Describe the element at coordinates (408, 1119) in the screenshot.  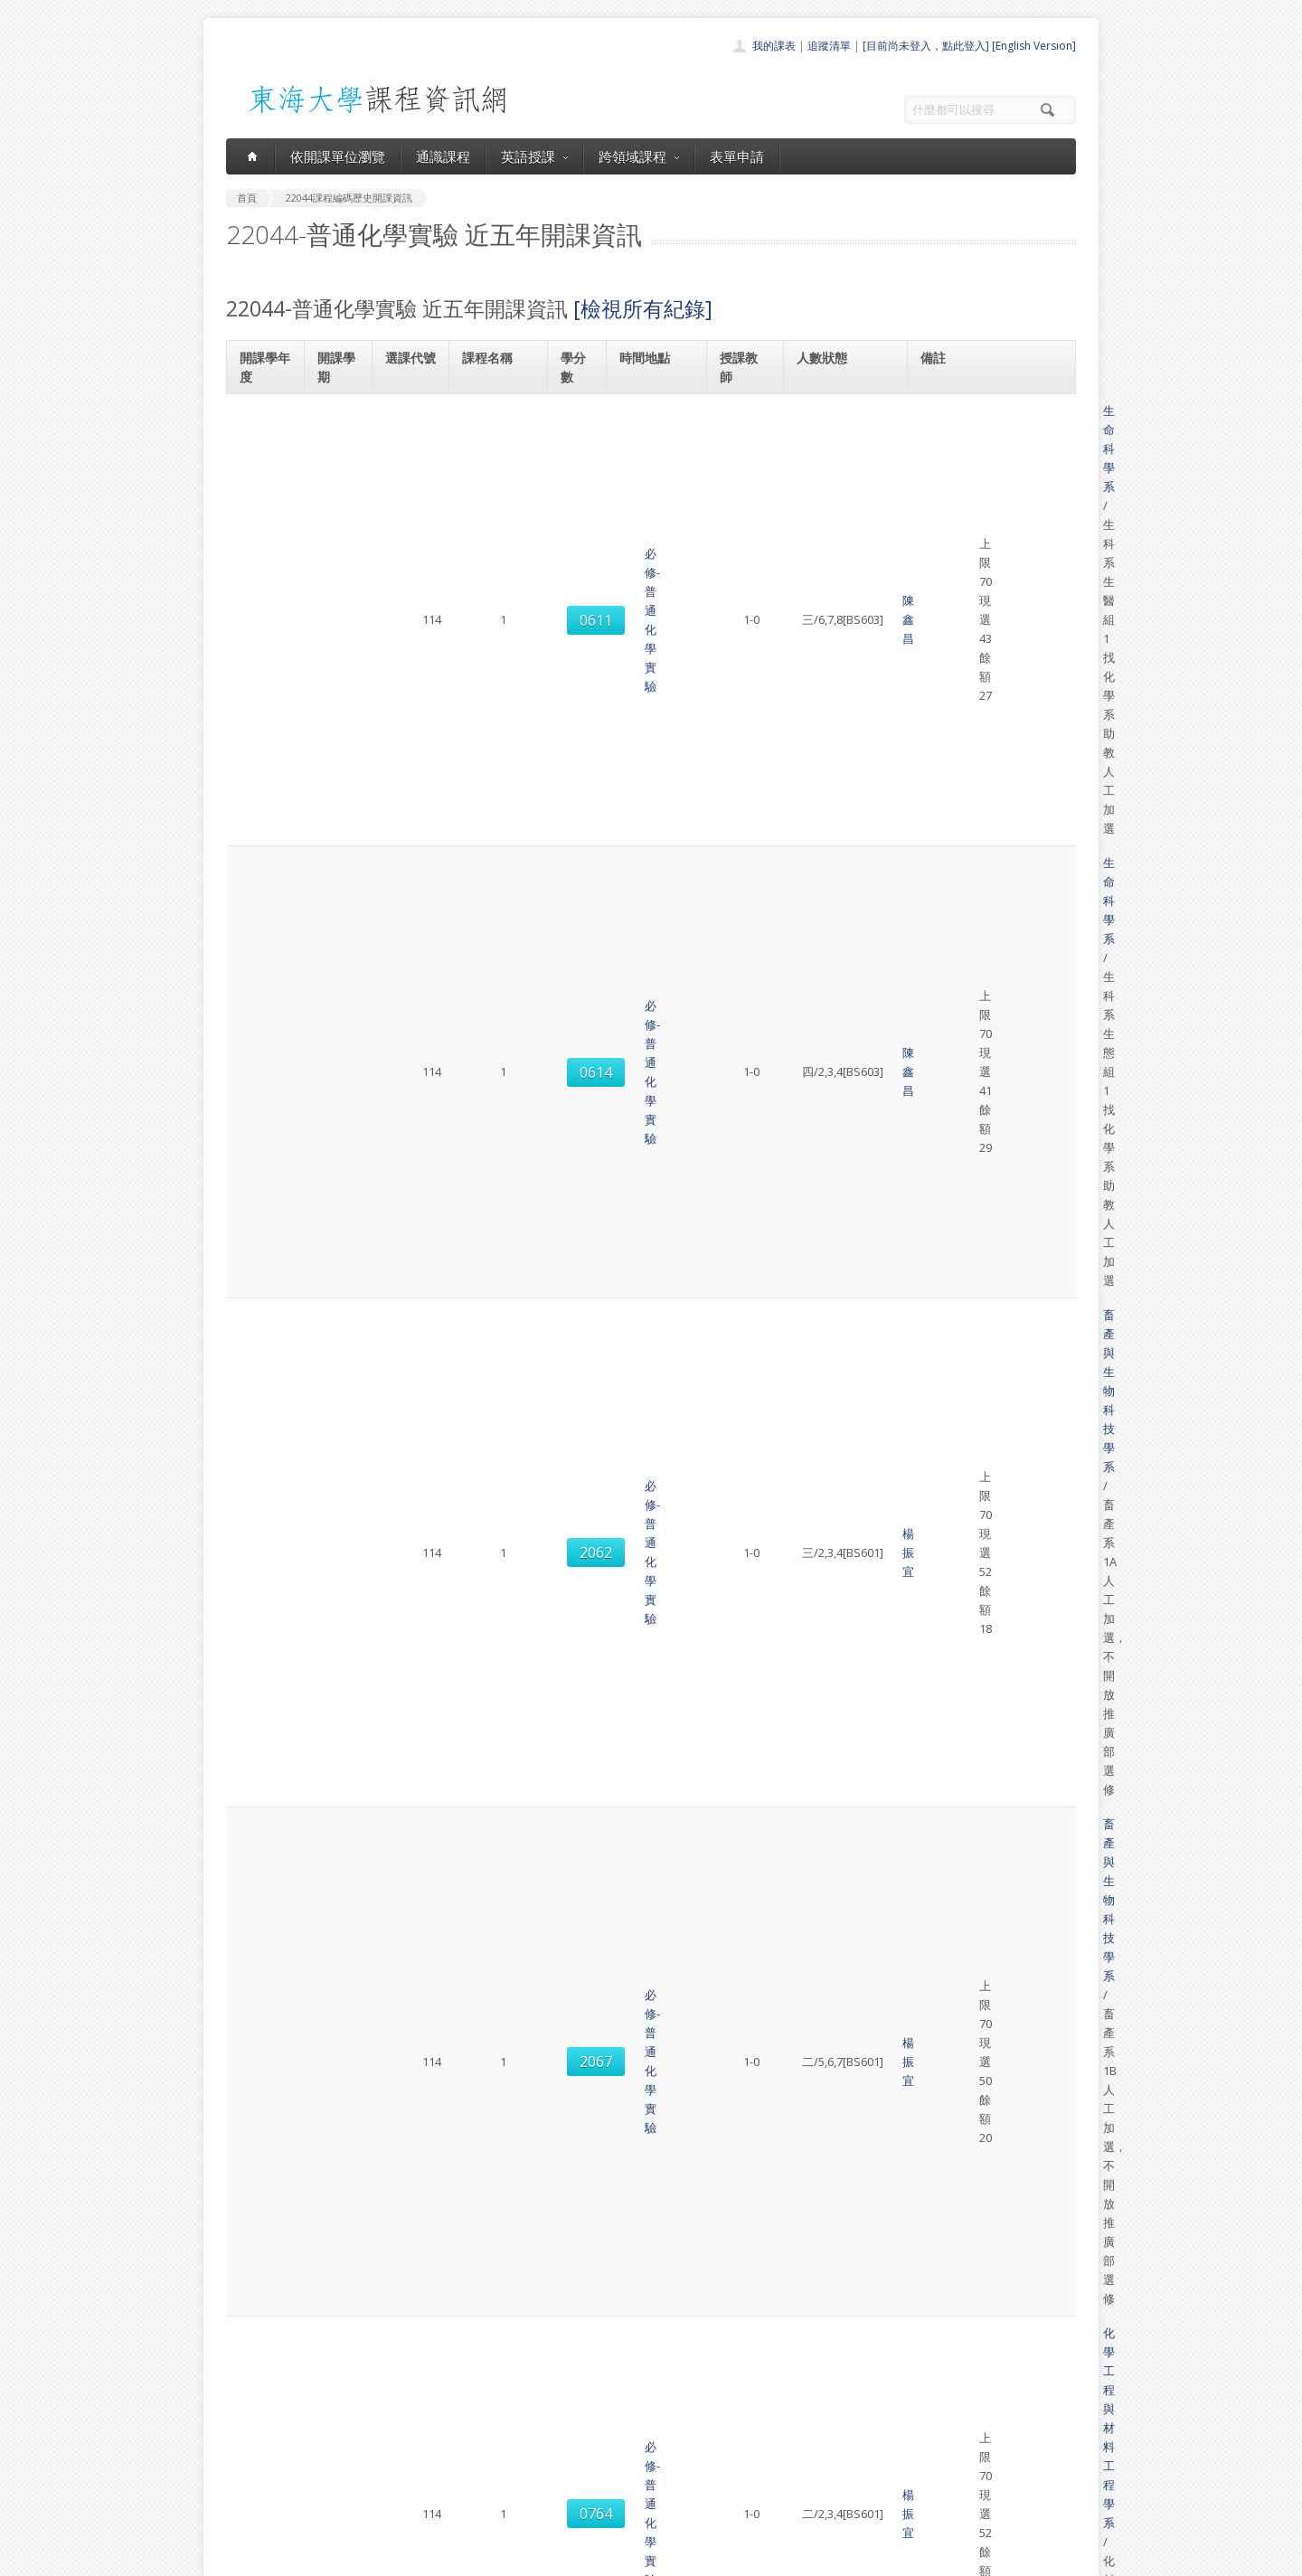
I see `0616` at that location.